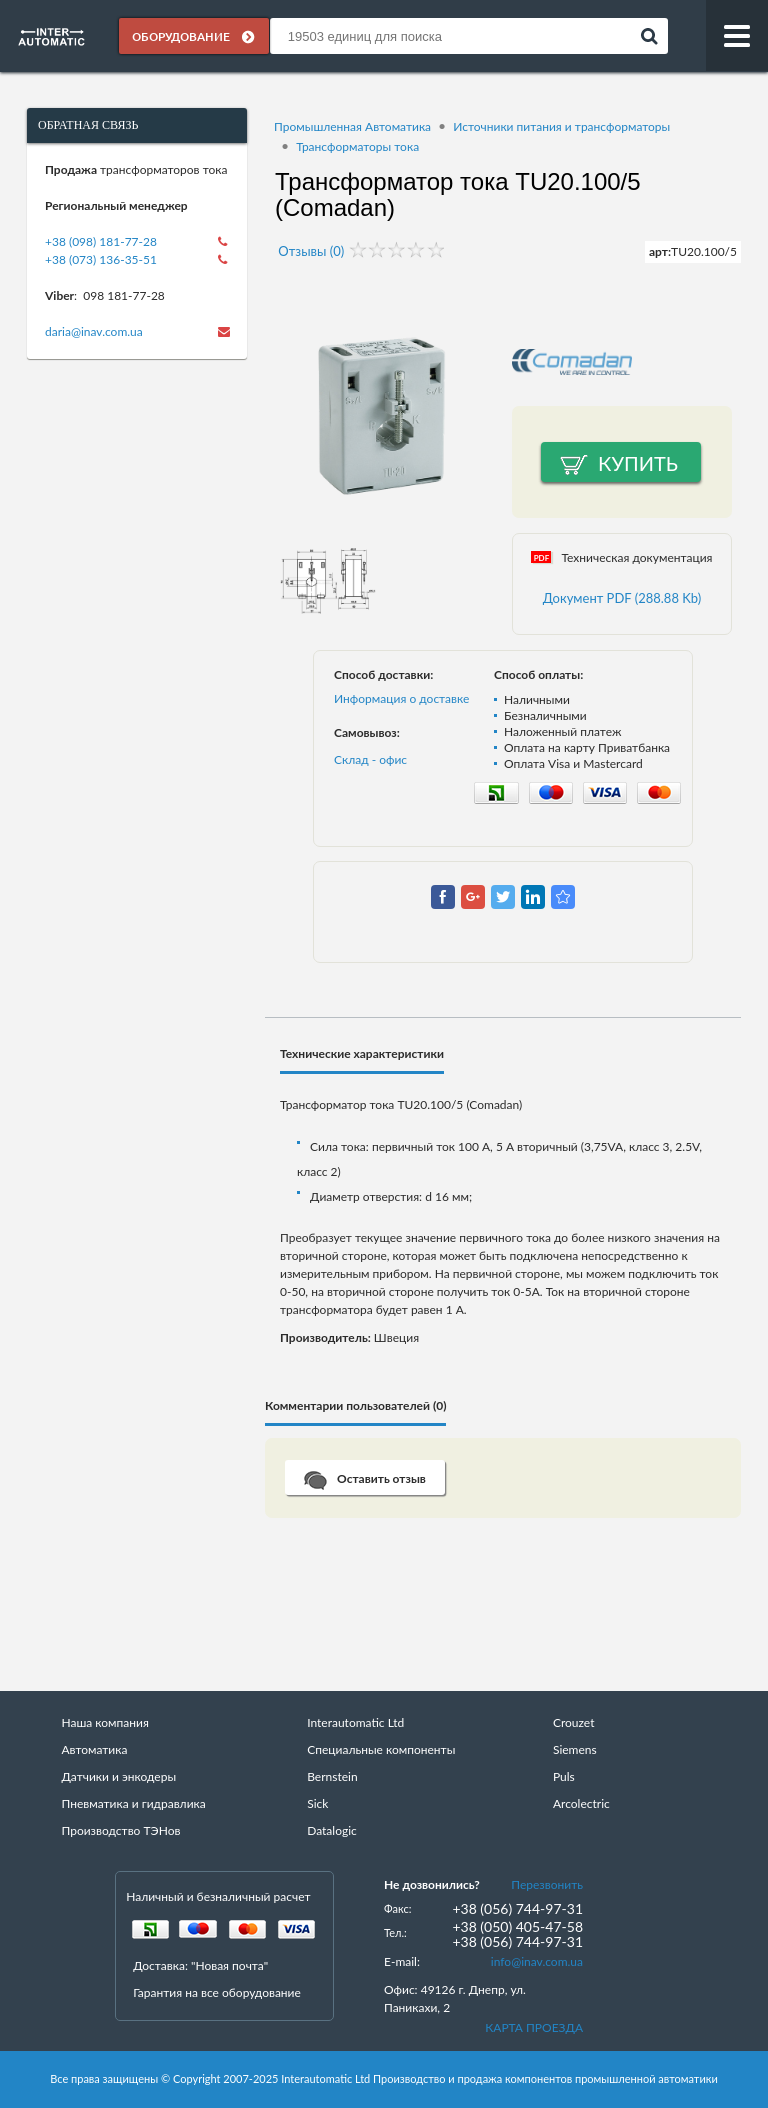 This screenshot has height=2108, width=768. Describe the element at coordinates (581, 1804) in the screenshot. I see `Arcolectric` at that location.